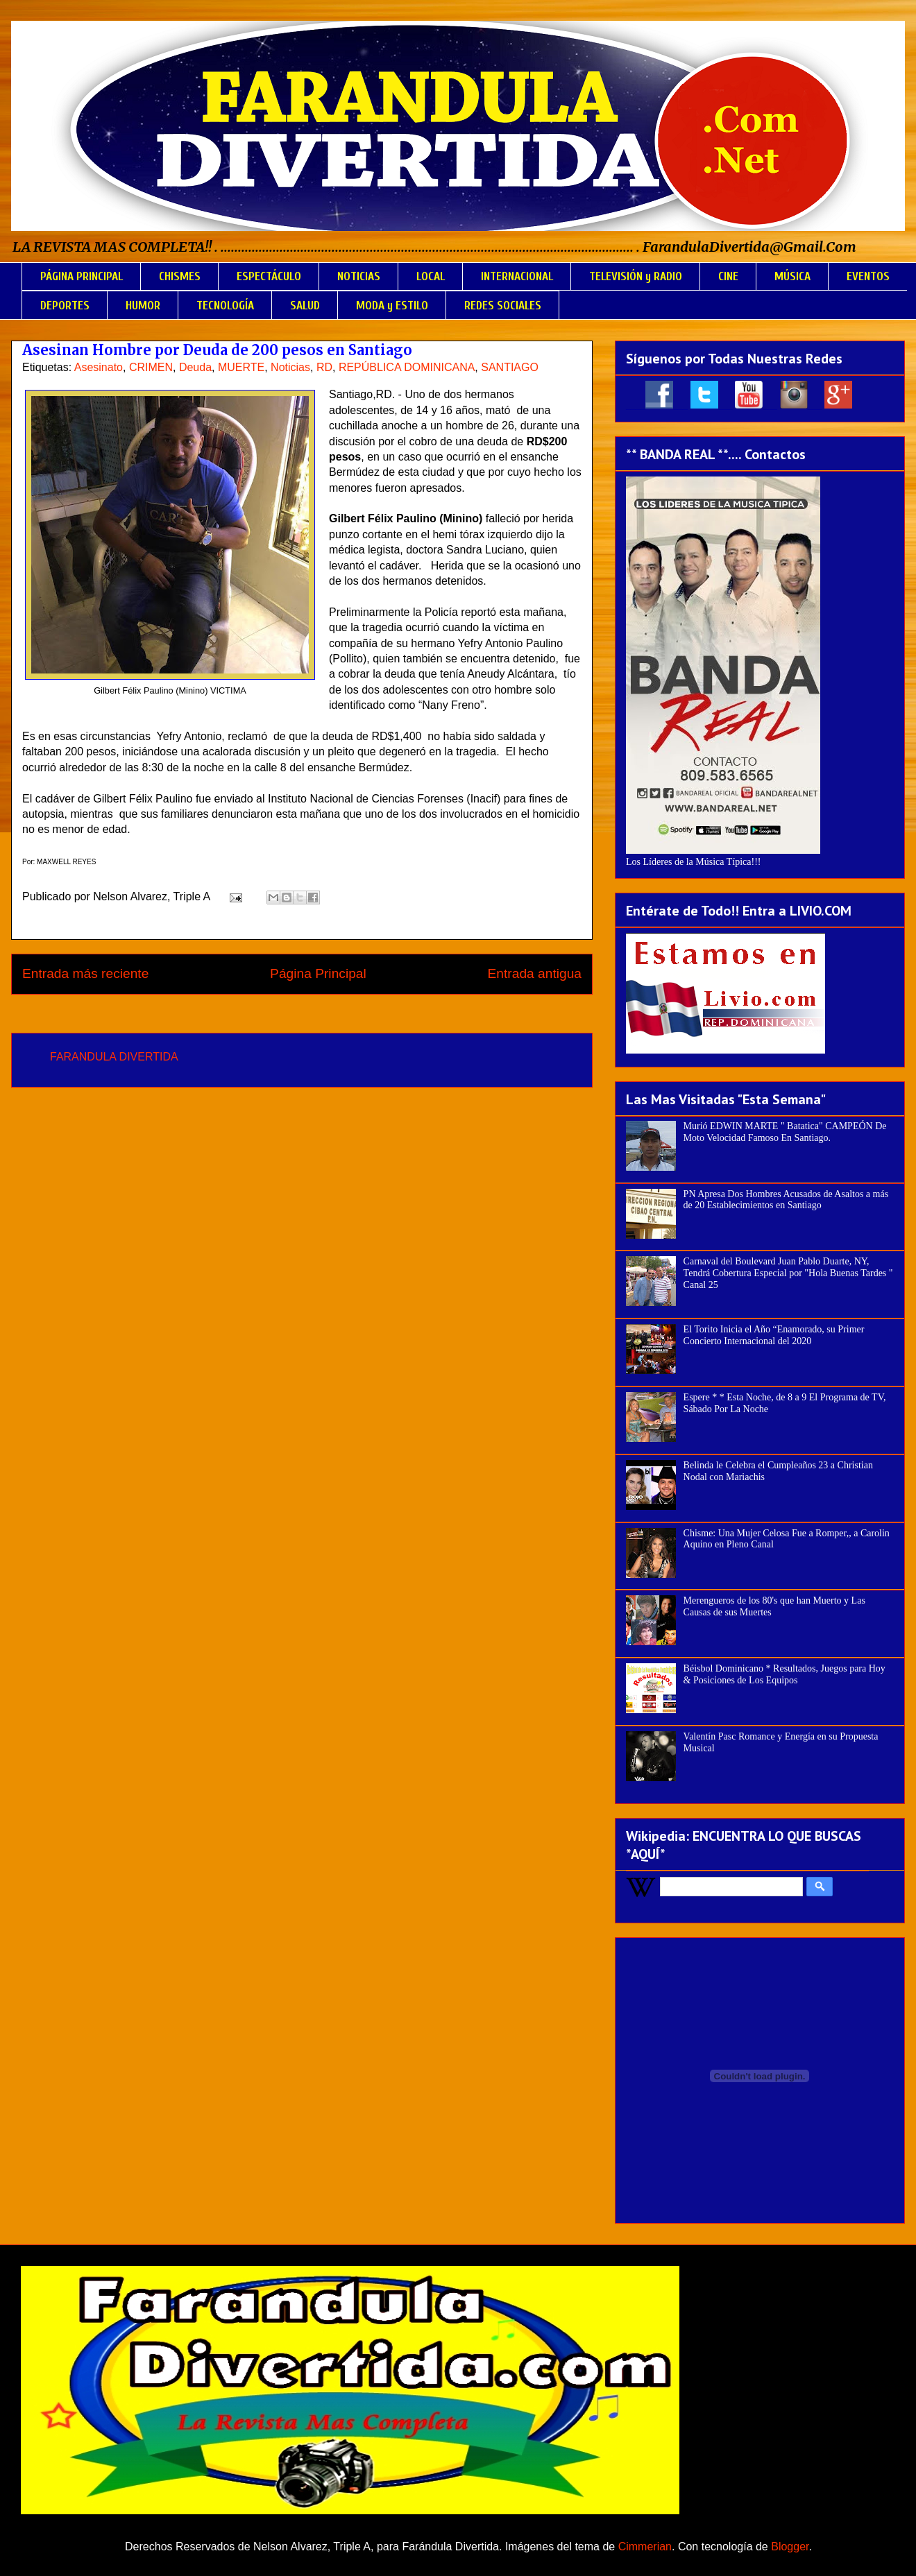  What do you see at coordinates (225, 305) in the screenshot?
I see `TECNOLOGÍA` at bounding box center [225, 305].